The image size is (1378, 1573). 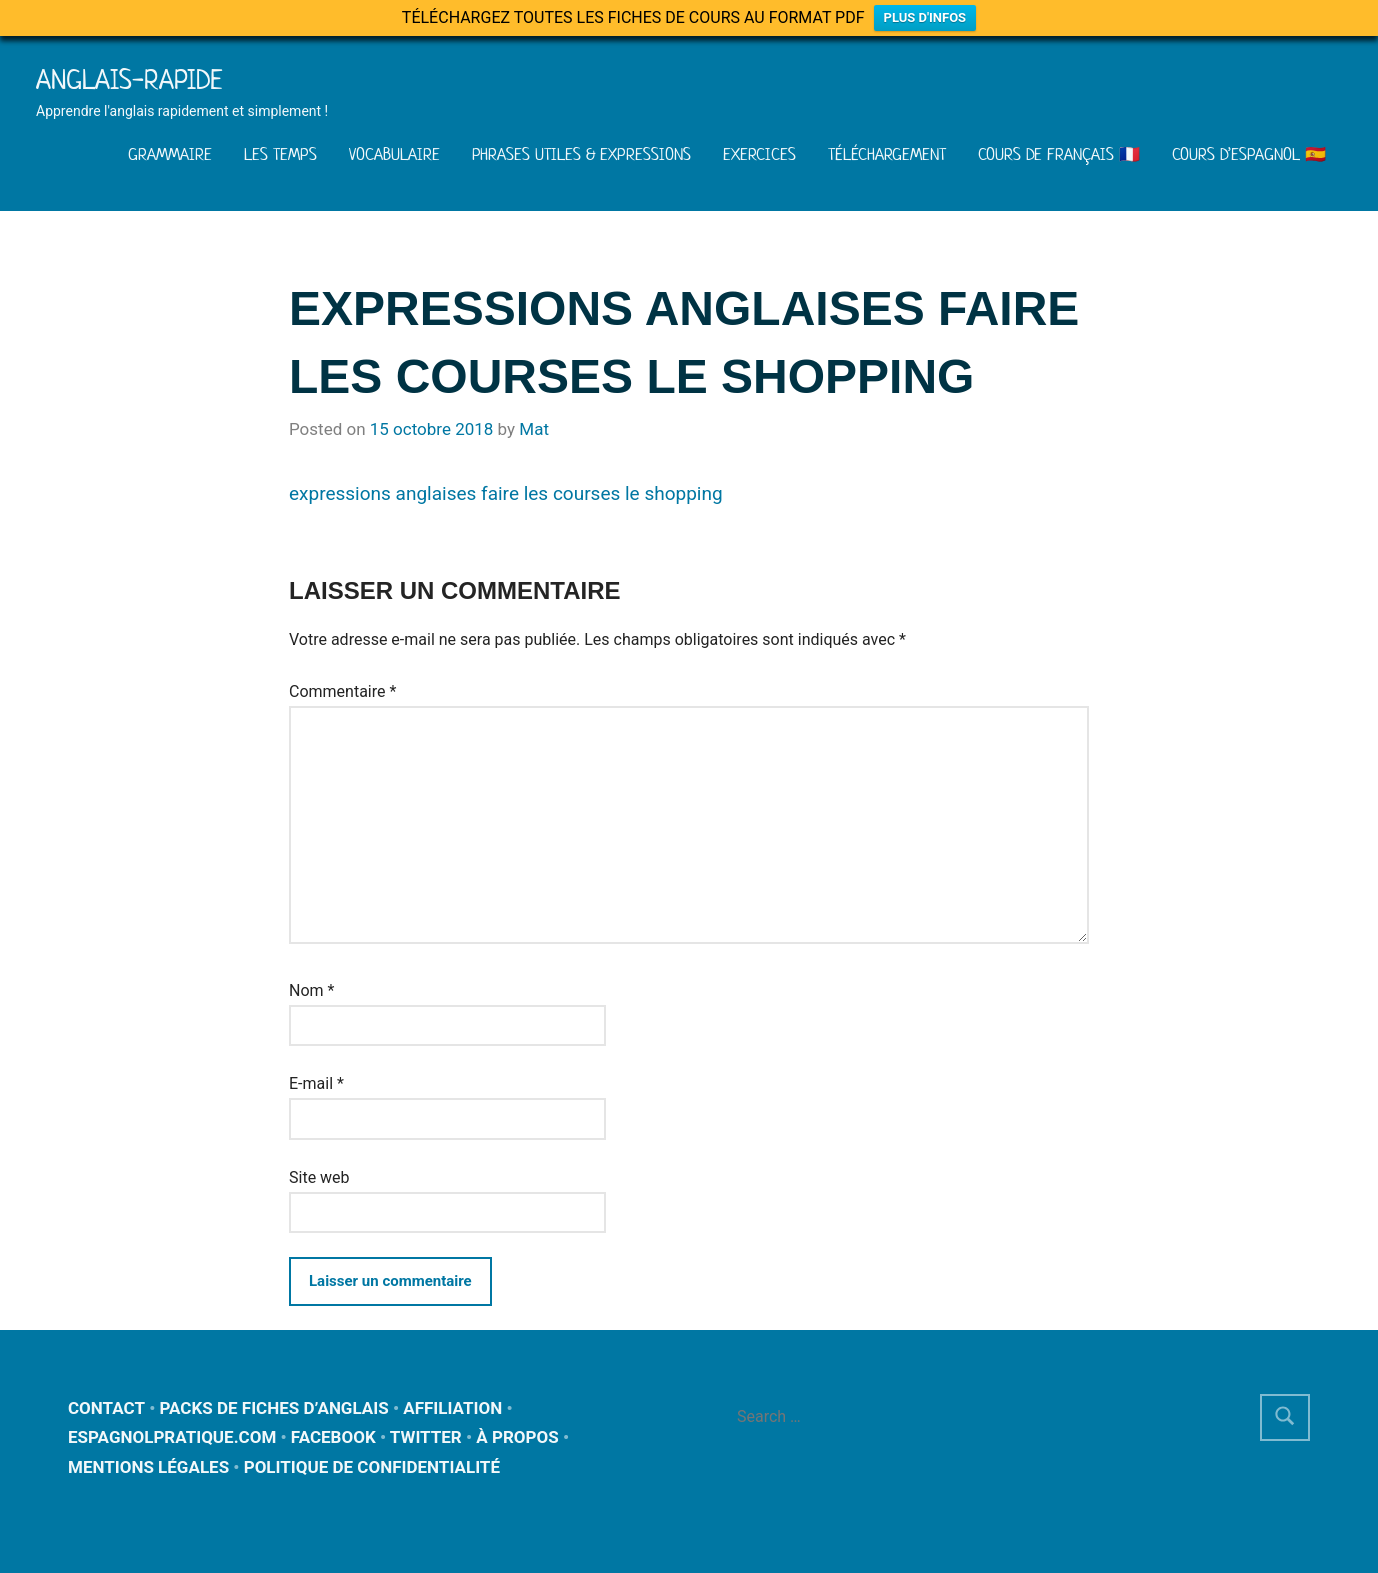 What do you see at coordinates (274, 1408) in the screenshot?
I see `PACKS DE FICHES D’ANGLAIS` at bounding box center [274, 1408].